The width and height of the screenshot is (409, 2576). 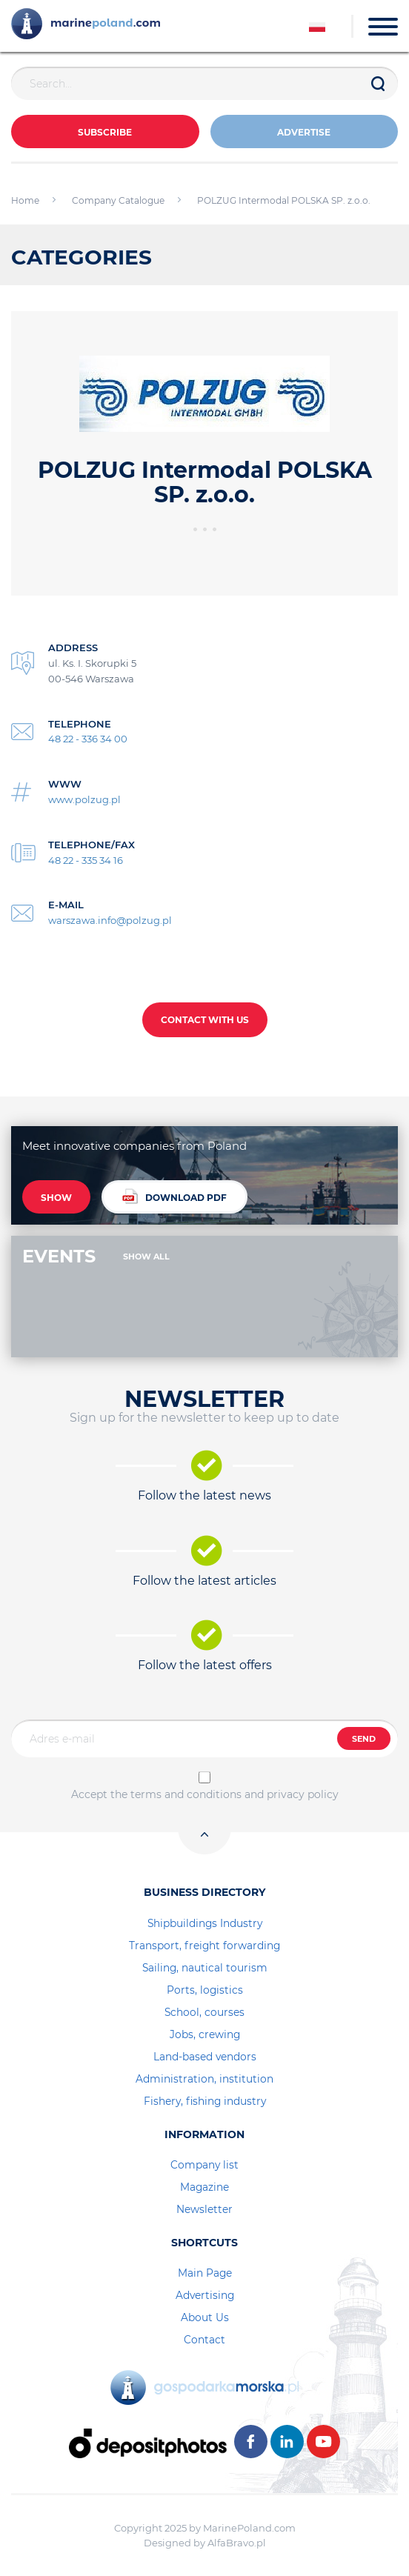 What do you see at coordinates (364, 1739) in the screenshot?
I see `SEND` at bounding box center [364, 1739].